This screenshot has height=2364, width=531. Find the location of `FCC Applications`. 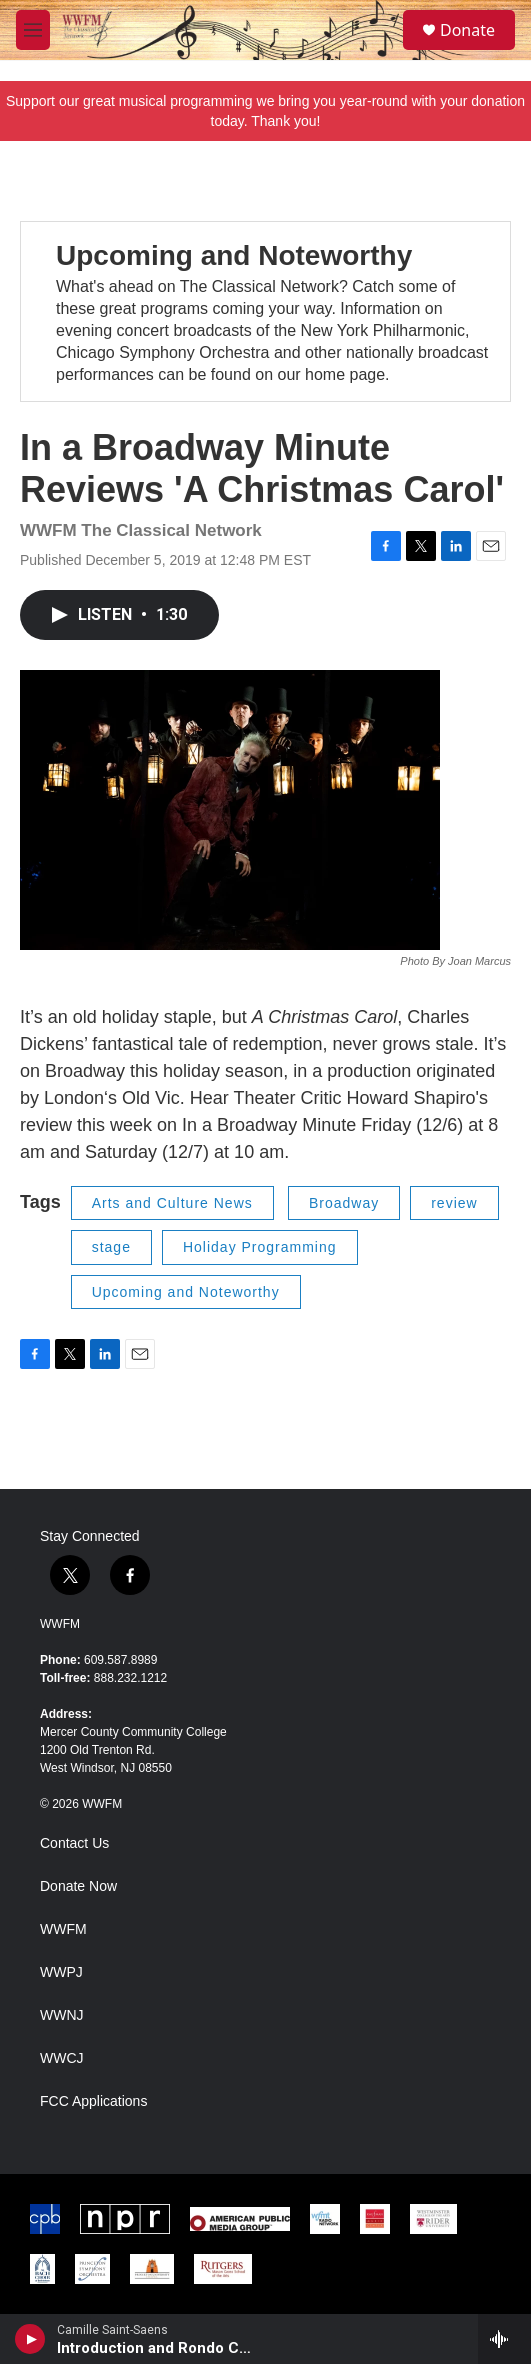

FCC Applications is located at coordinates (93, 2101).